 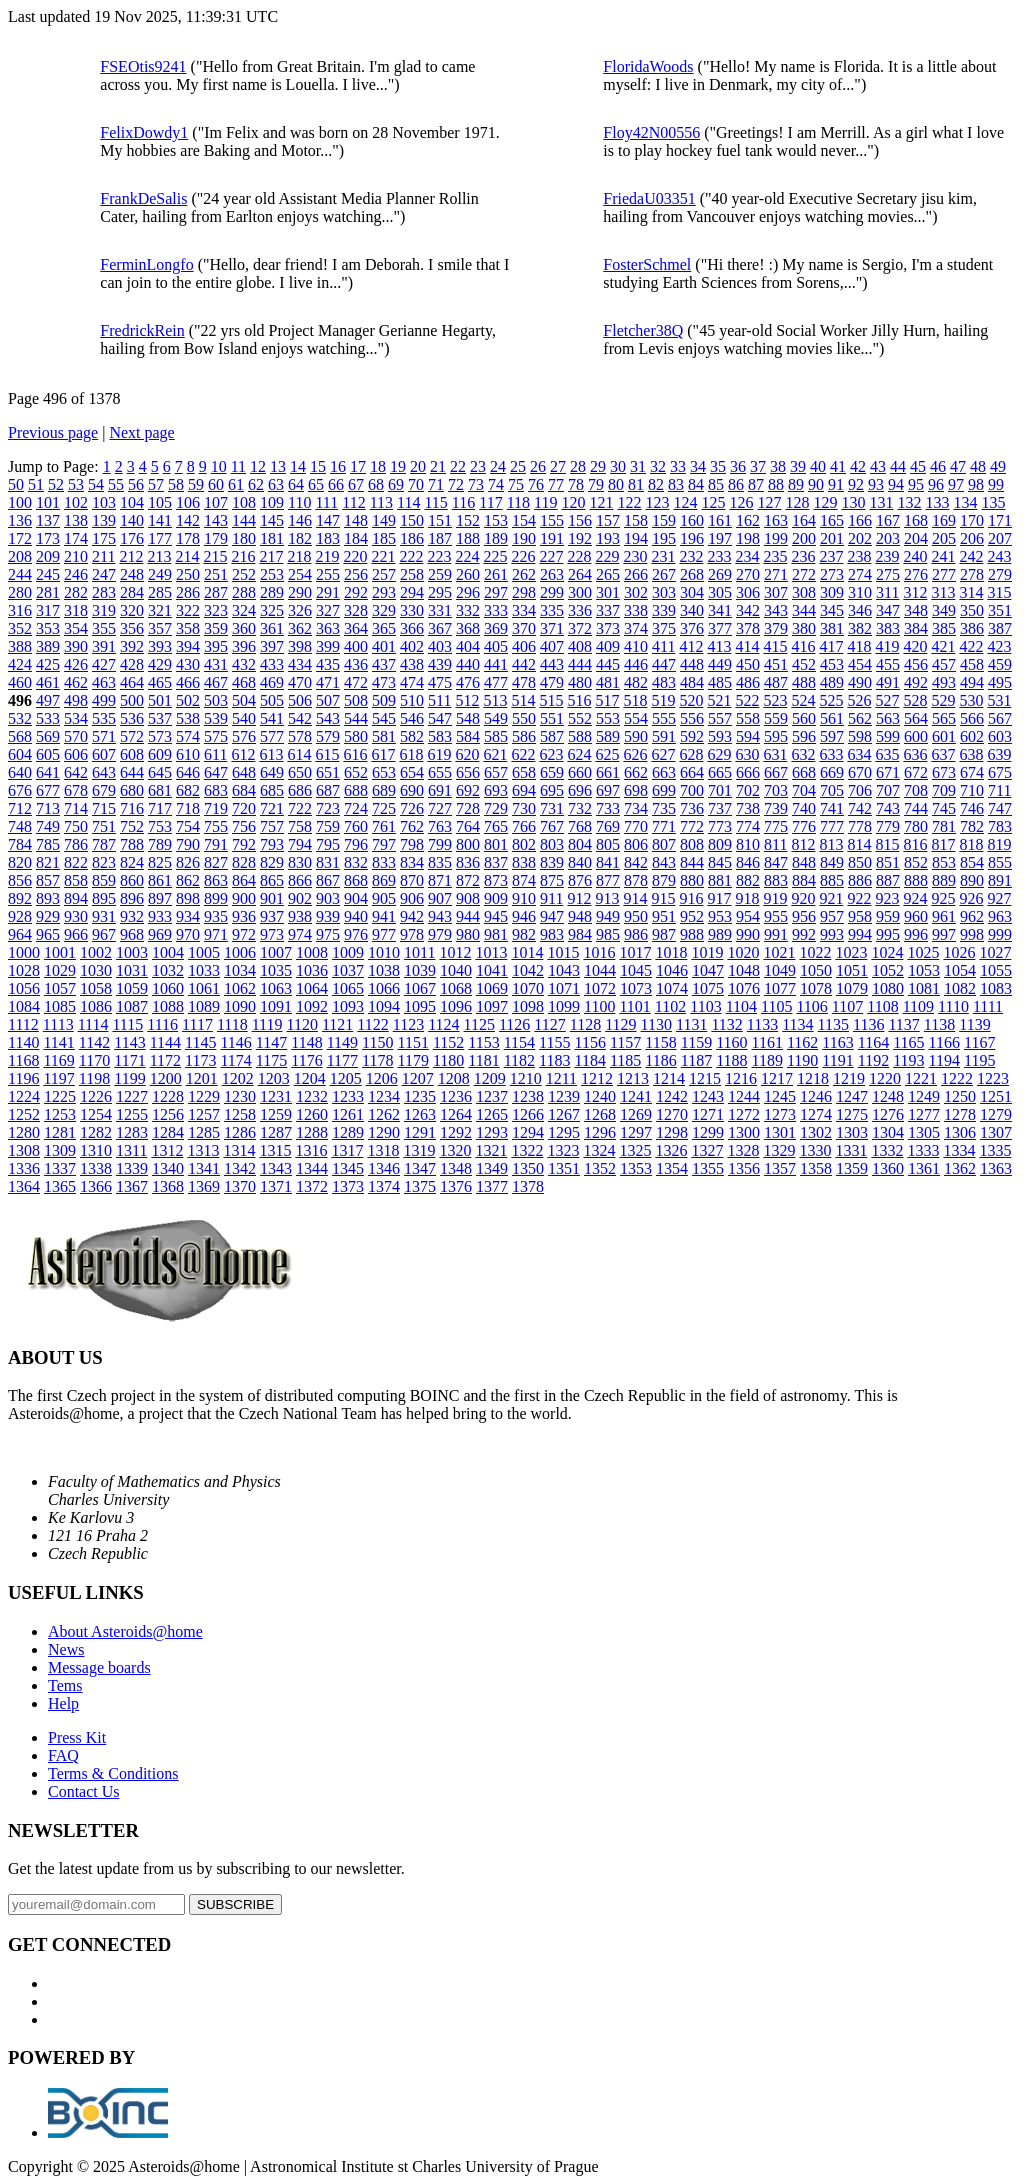 What do you see at coordinates (60, 1006) in the screenshot?
I see `1085` at bounding box center [60, 1006].